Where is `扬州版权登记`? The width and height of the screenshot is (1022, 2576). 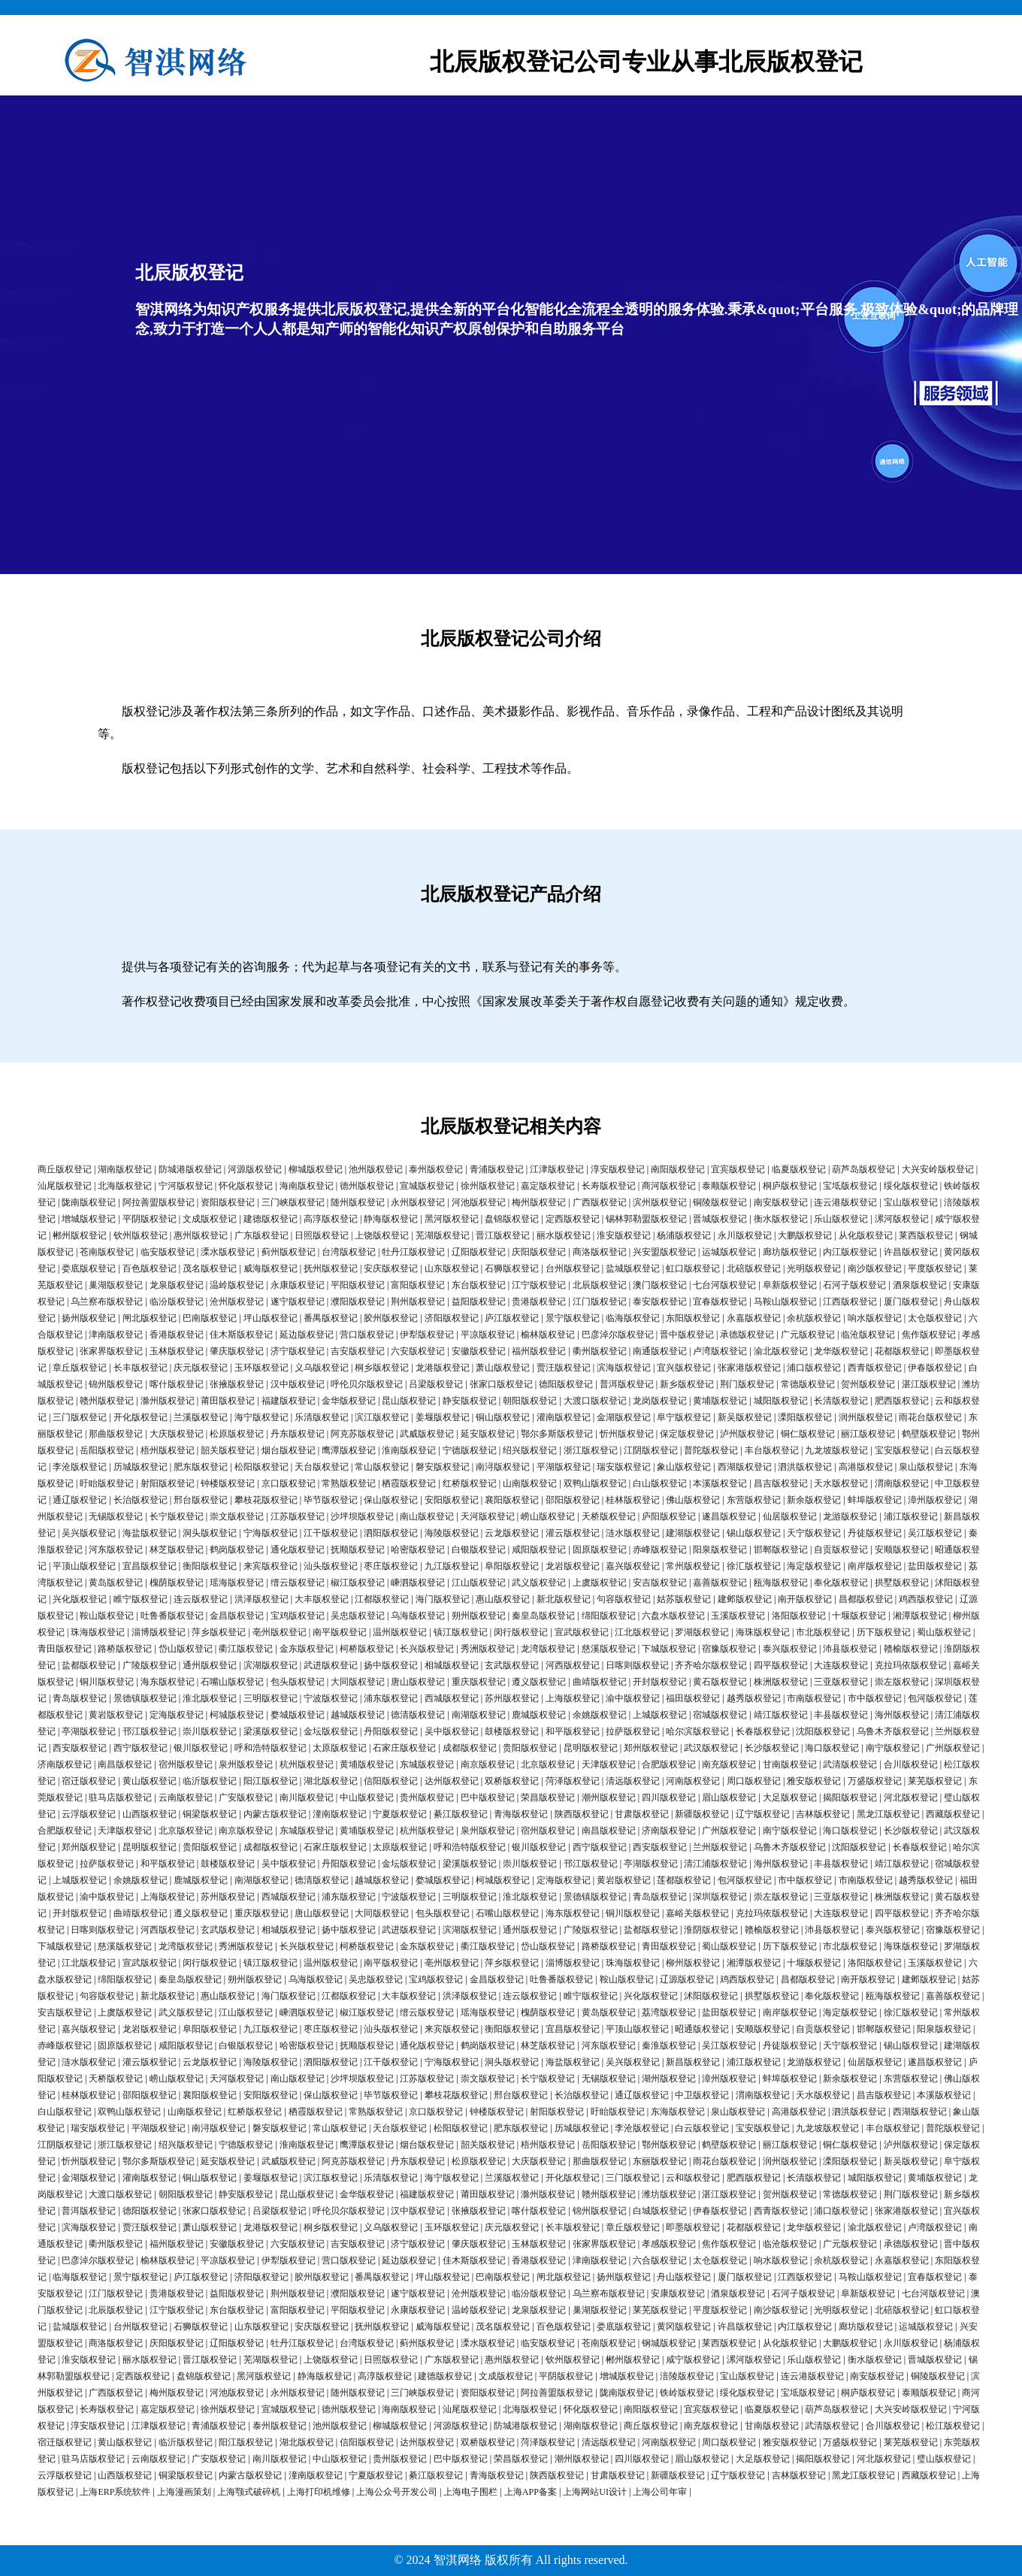 扬州版权登记 is located at coordinates (89, 1318).